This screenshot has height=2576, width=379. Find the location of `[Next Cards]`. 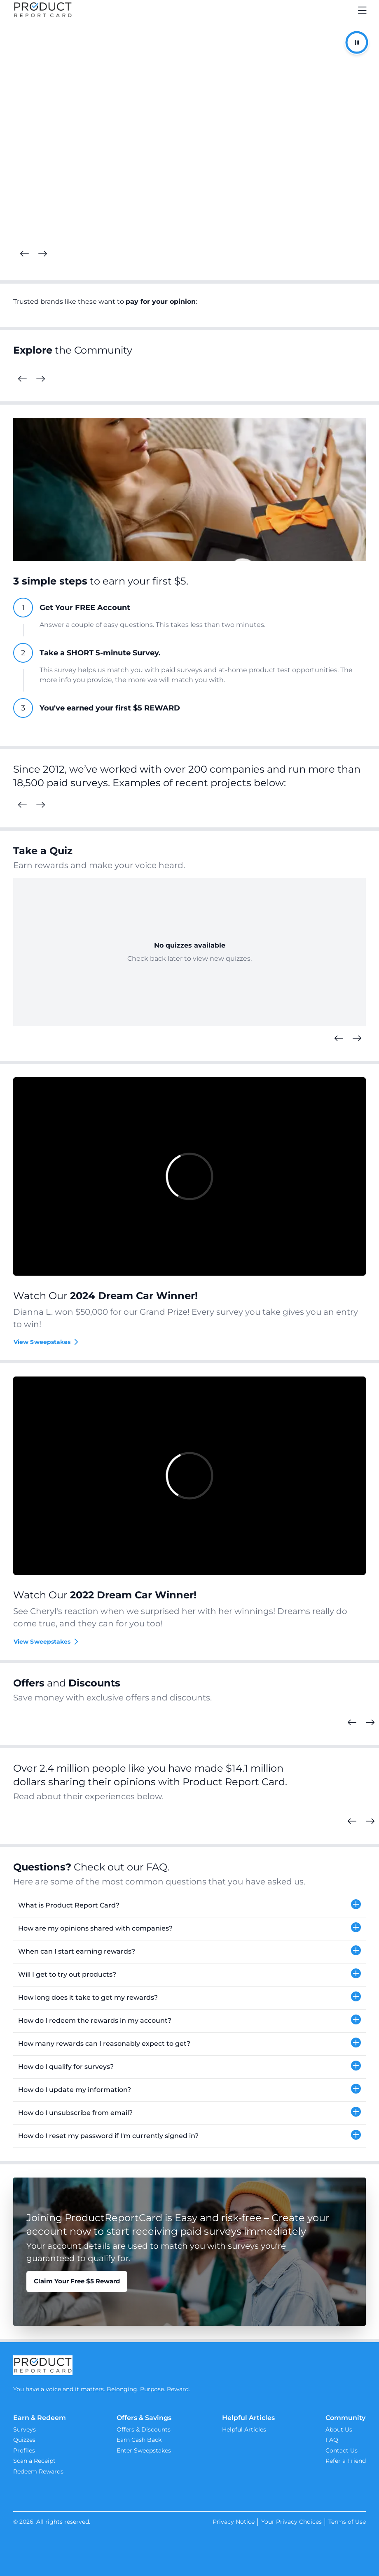

[Next Cards] is located at coordinates (42, 254).